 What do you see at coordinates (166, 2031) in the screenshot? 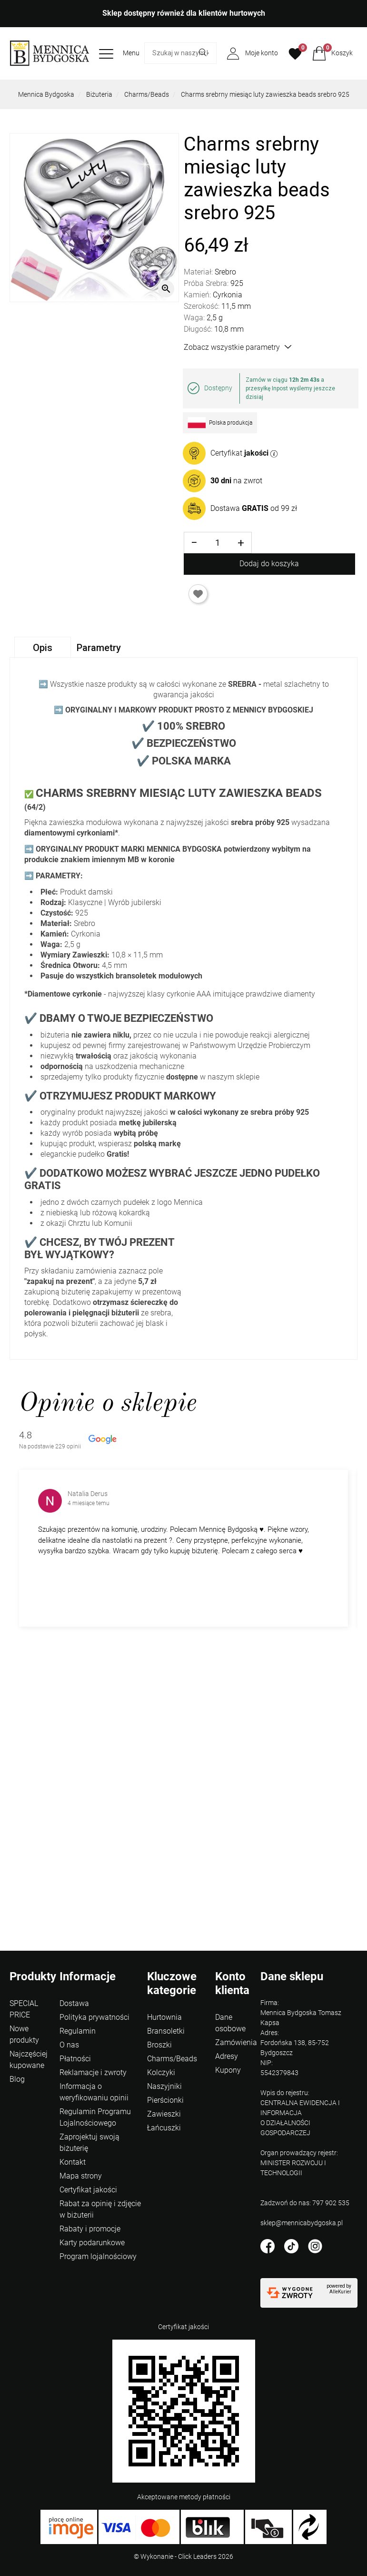
I see `Bransoletki` at bounding box center [166, 2031].